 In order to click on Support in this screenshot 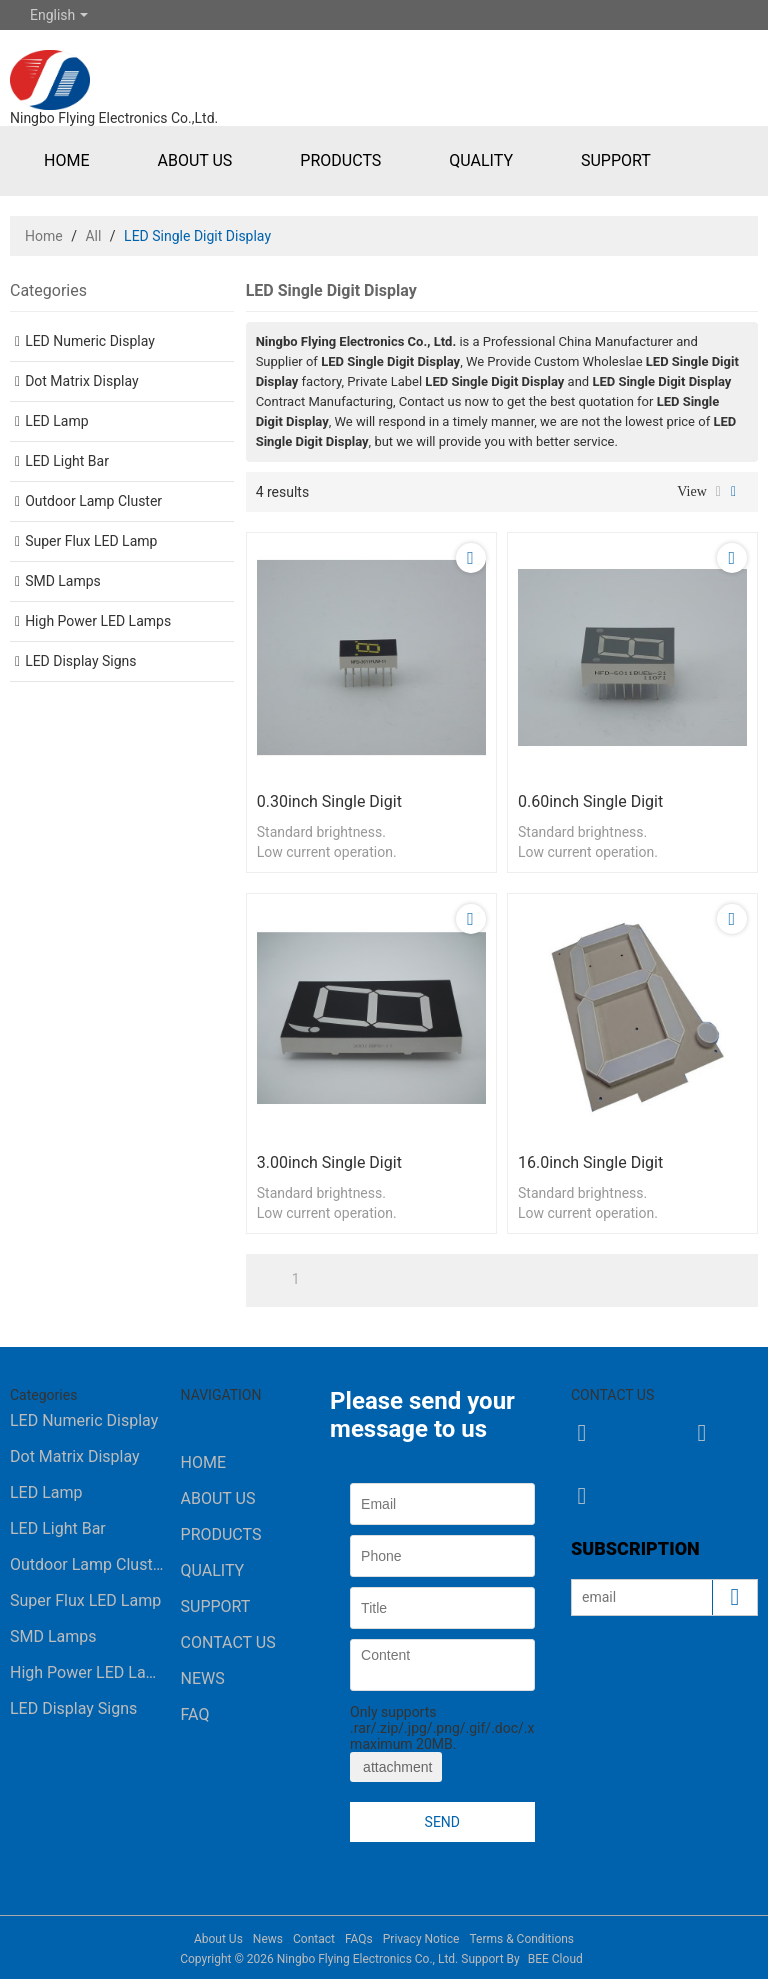, I will do `click(616, 160)`.